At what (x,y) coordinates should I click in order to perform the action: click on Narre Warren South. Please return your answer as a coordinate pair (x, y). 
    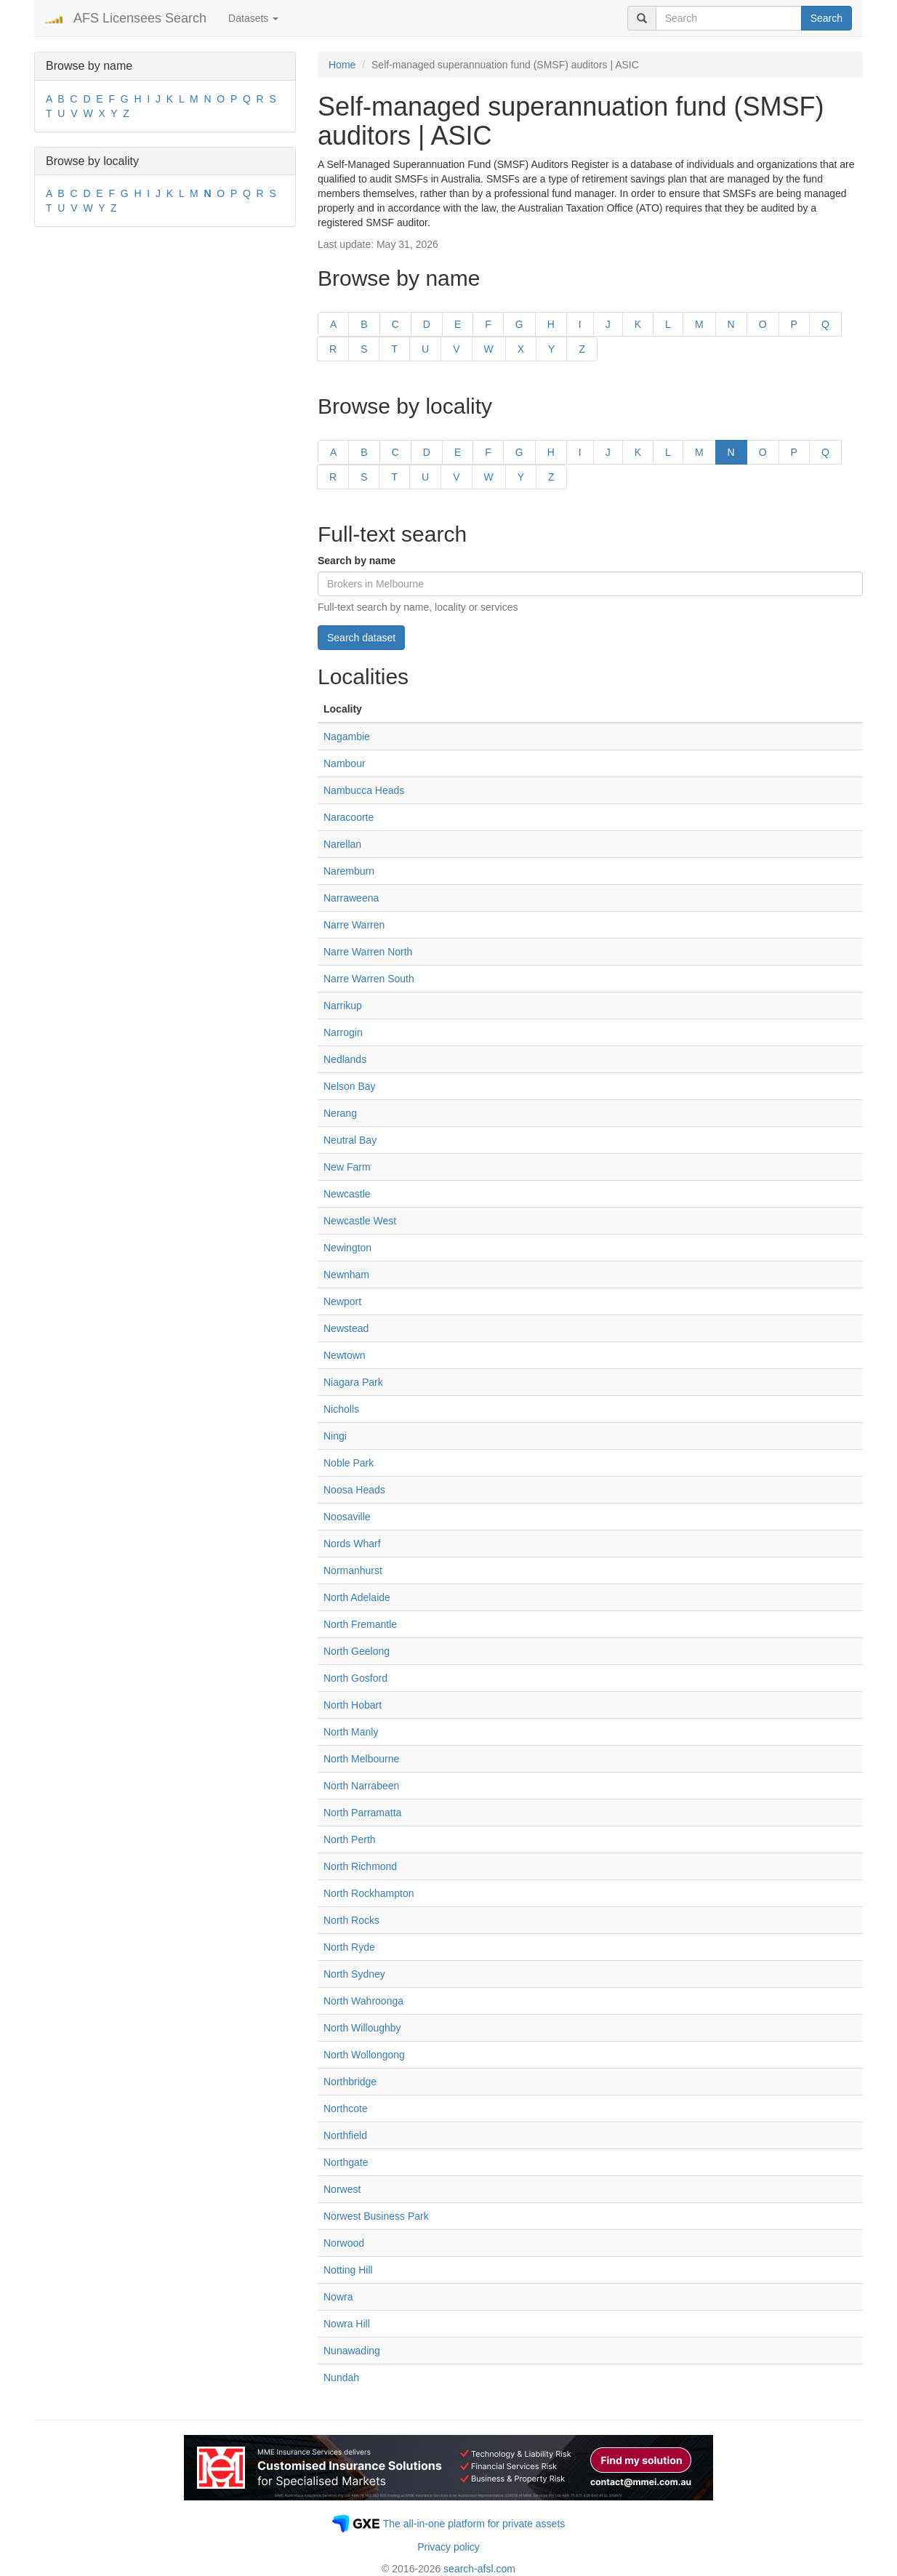
    Looking at the image, I should click on (368, 978).